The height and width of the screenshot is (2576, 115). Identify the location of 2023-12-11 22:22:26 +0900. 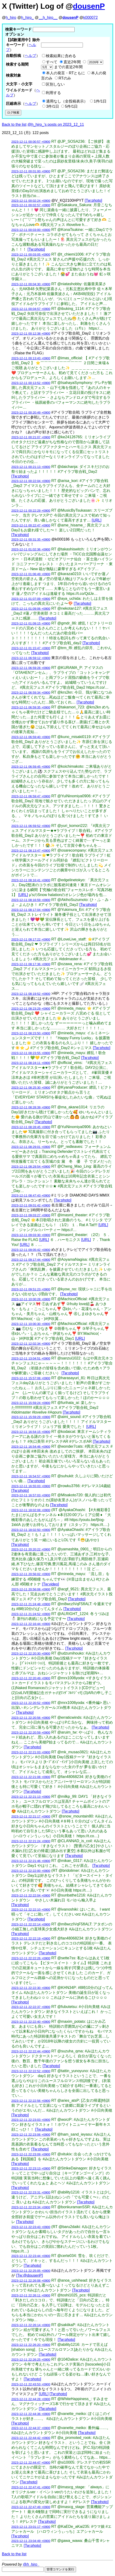
(30, 1958).